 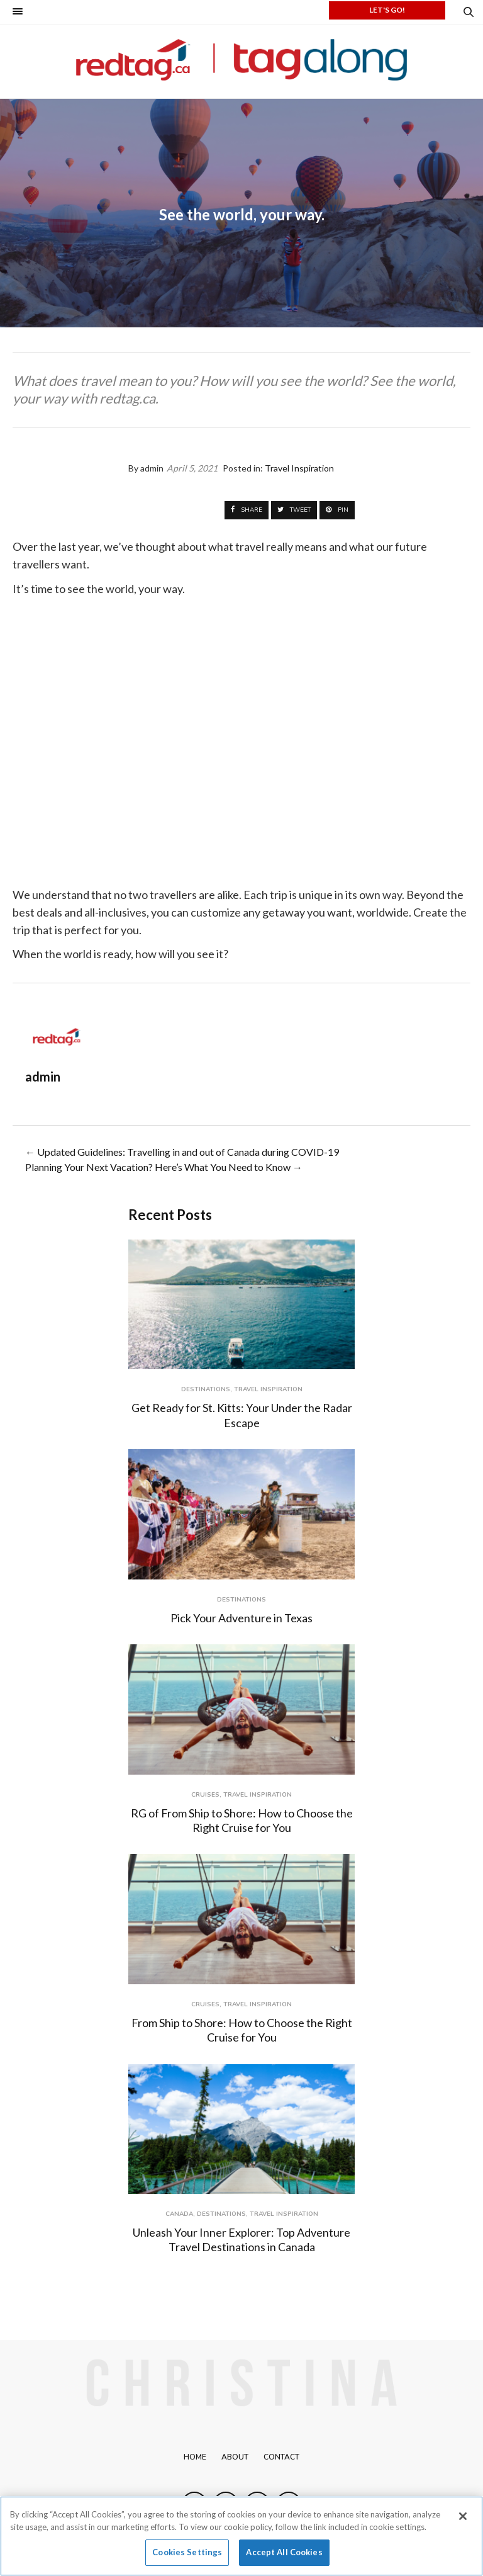 I want to click on From Ship to Shore: How to Choose the Right Cruise for You, so click(x=241, y=2030).